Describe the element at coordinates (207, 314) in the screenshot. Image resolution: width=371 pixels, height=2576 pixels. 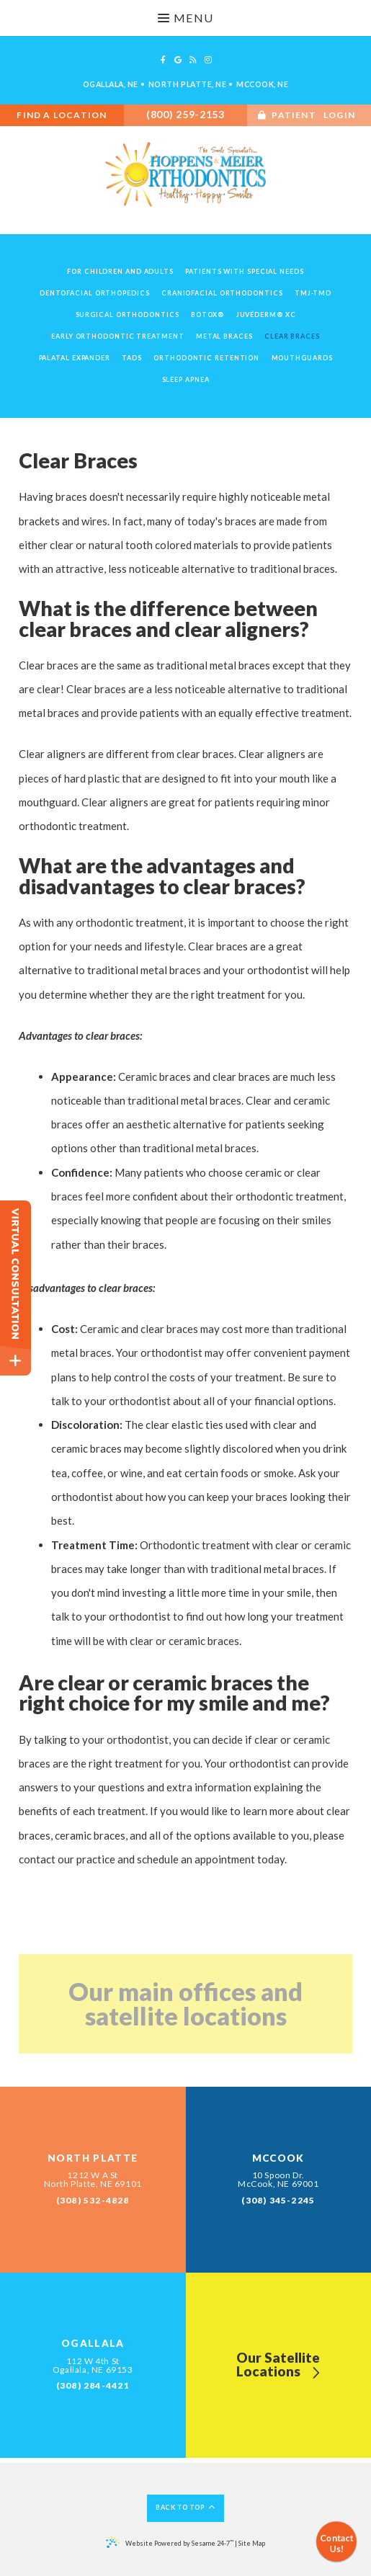
I see `Botox®` at that location.